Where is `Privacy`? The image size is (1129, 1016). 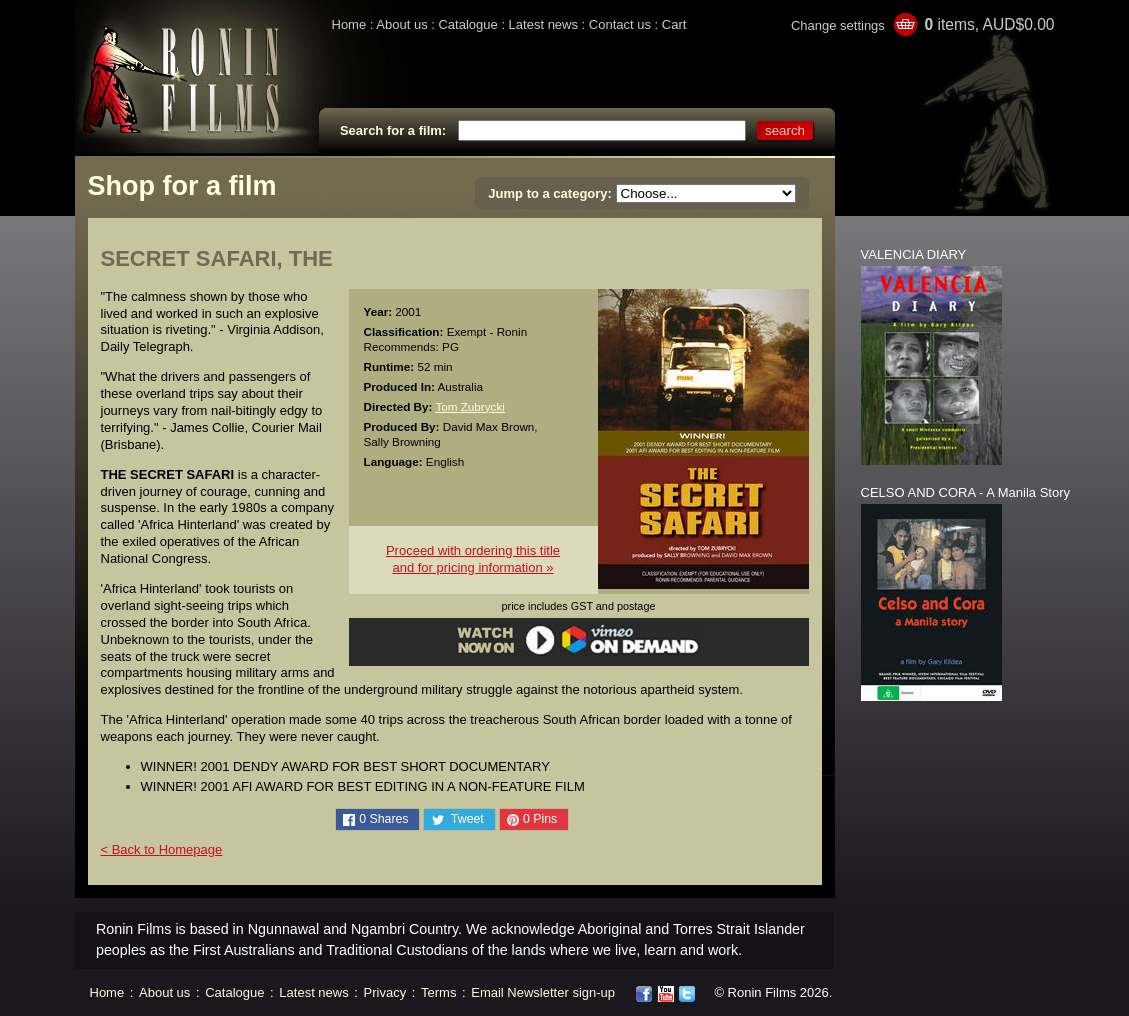
Privacy is located at coordinates (385, 992).